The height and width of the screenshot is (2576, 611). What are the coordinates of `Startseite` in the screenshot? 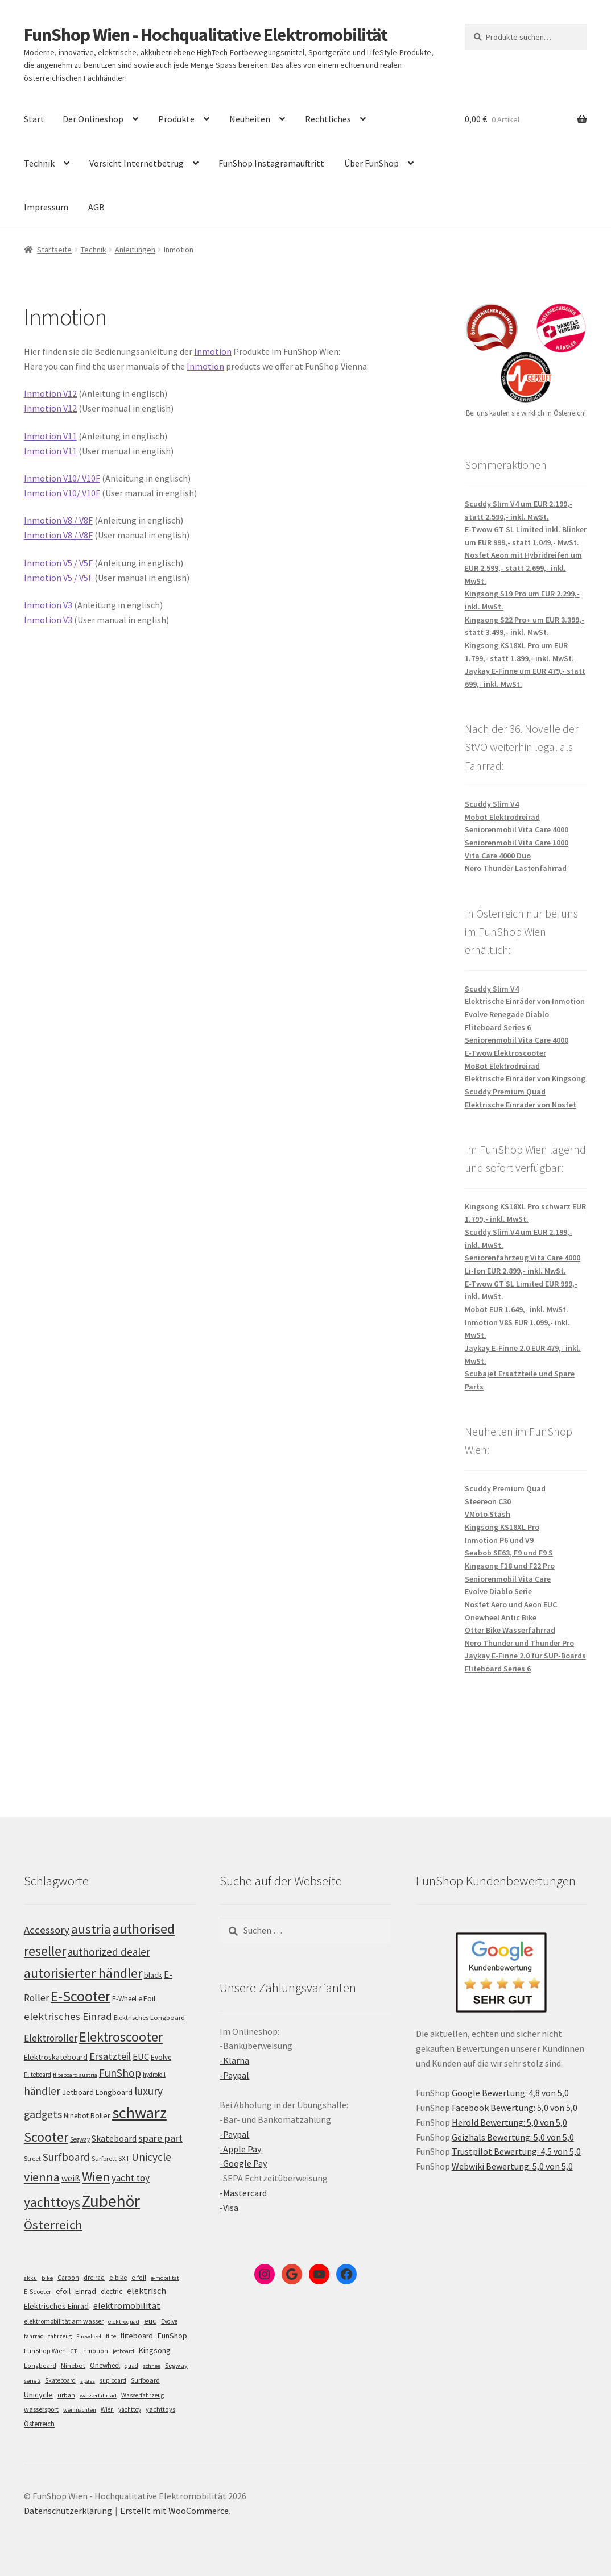 It's located at (54, 249).